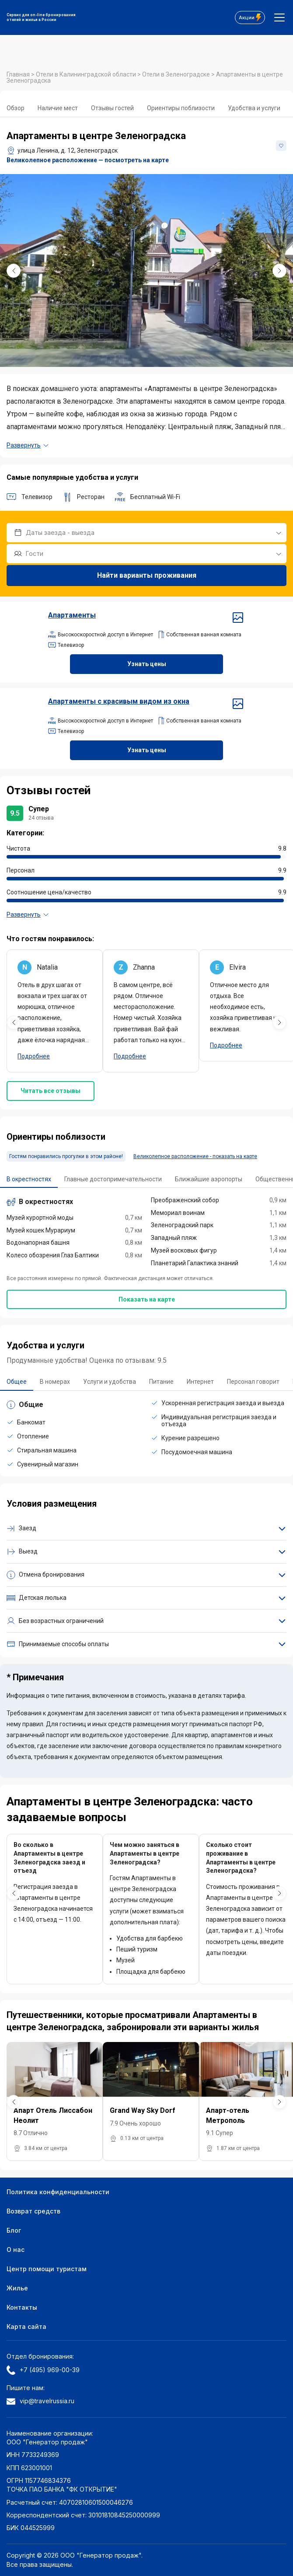 The height and width of the screenshot is (2576, 293). I want to click on Узнать цены, so click(146, 663).